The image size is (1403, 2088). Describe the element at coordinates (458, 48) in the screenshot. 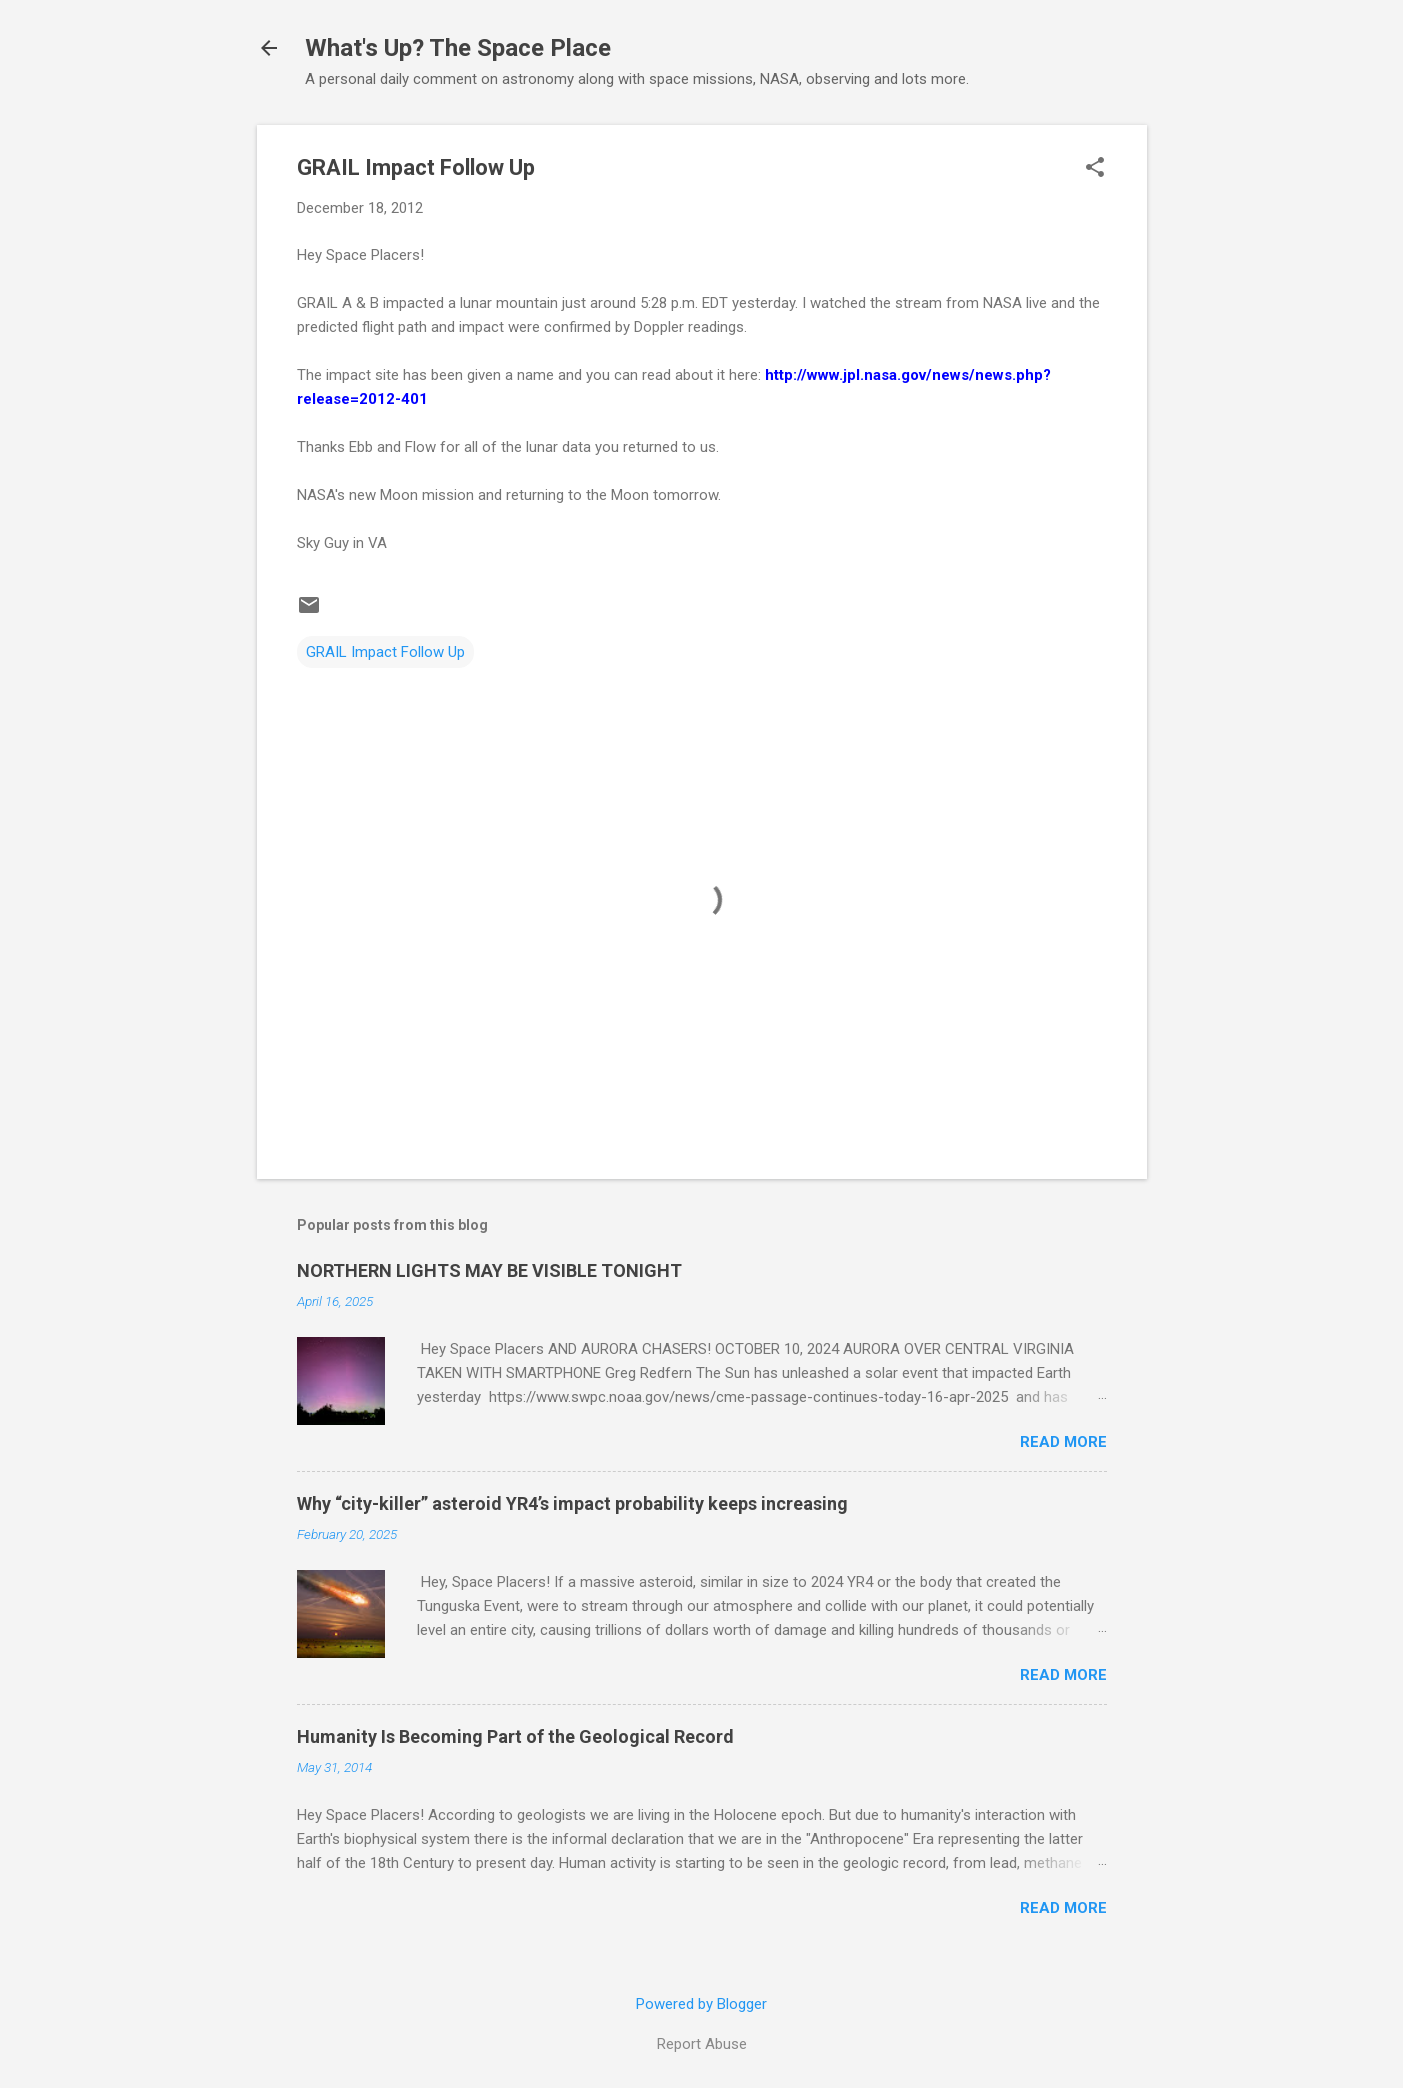

I see `What's Up? The Space Place` at that location.